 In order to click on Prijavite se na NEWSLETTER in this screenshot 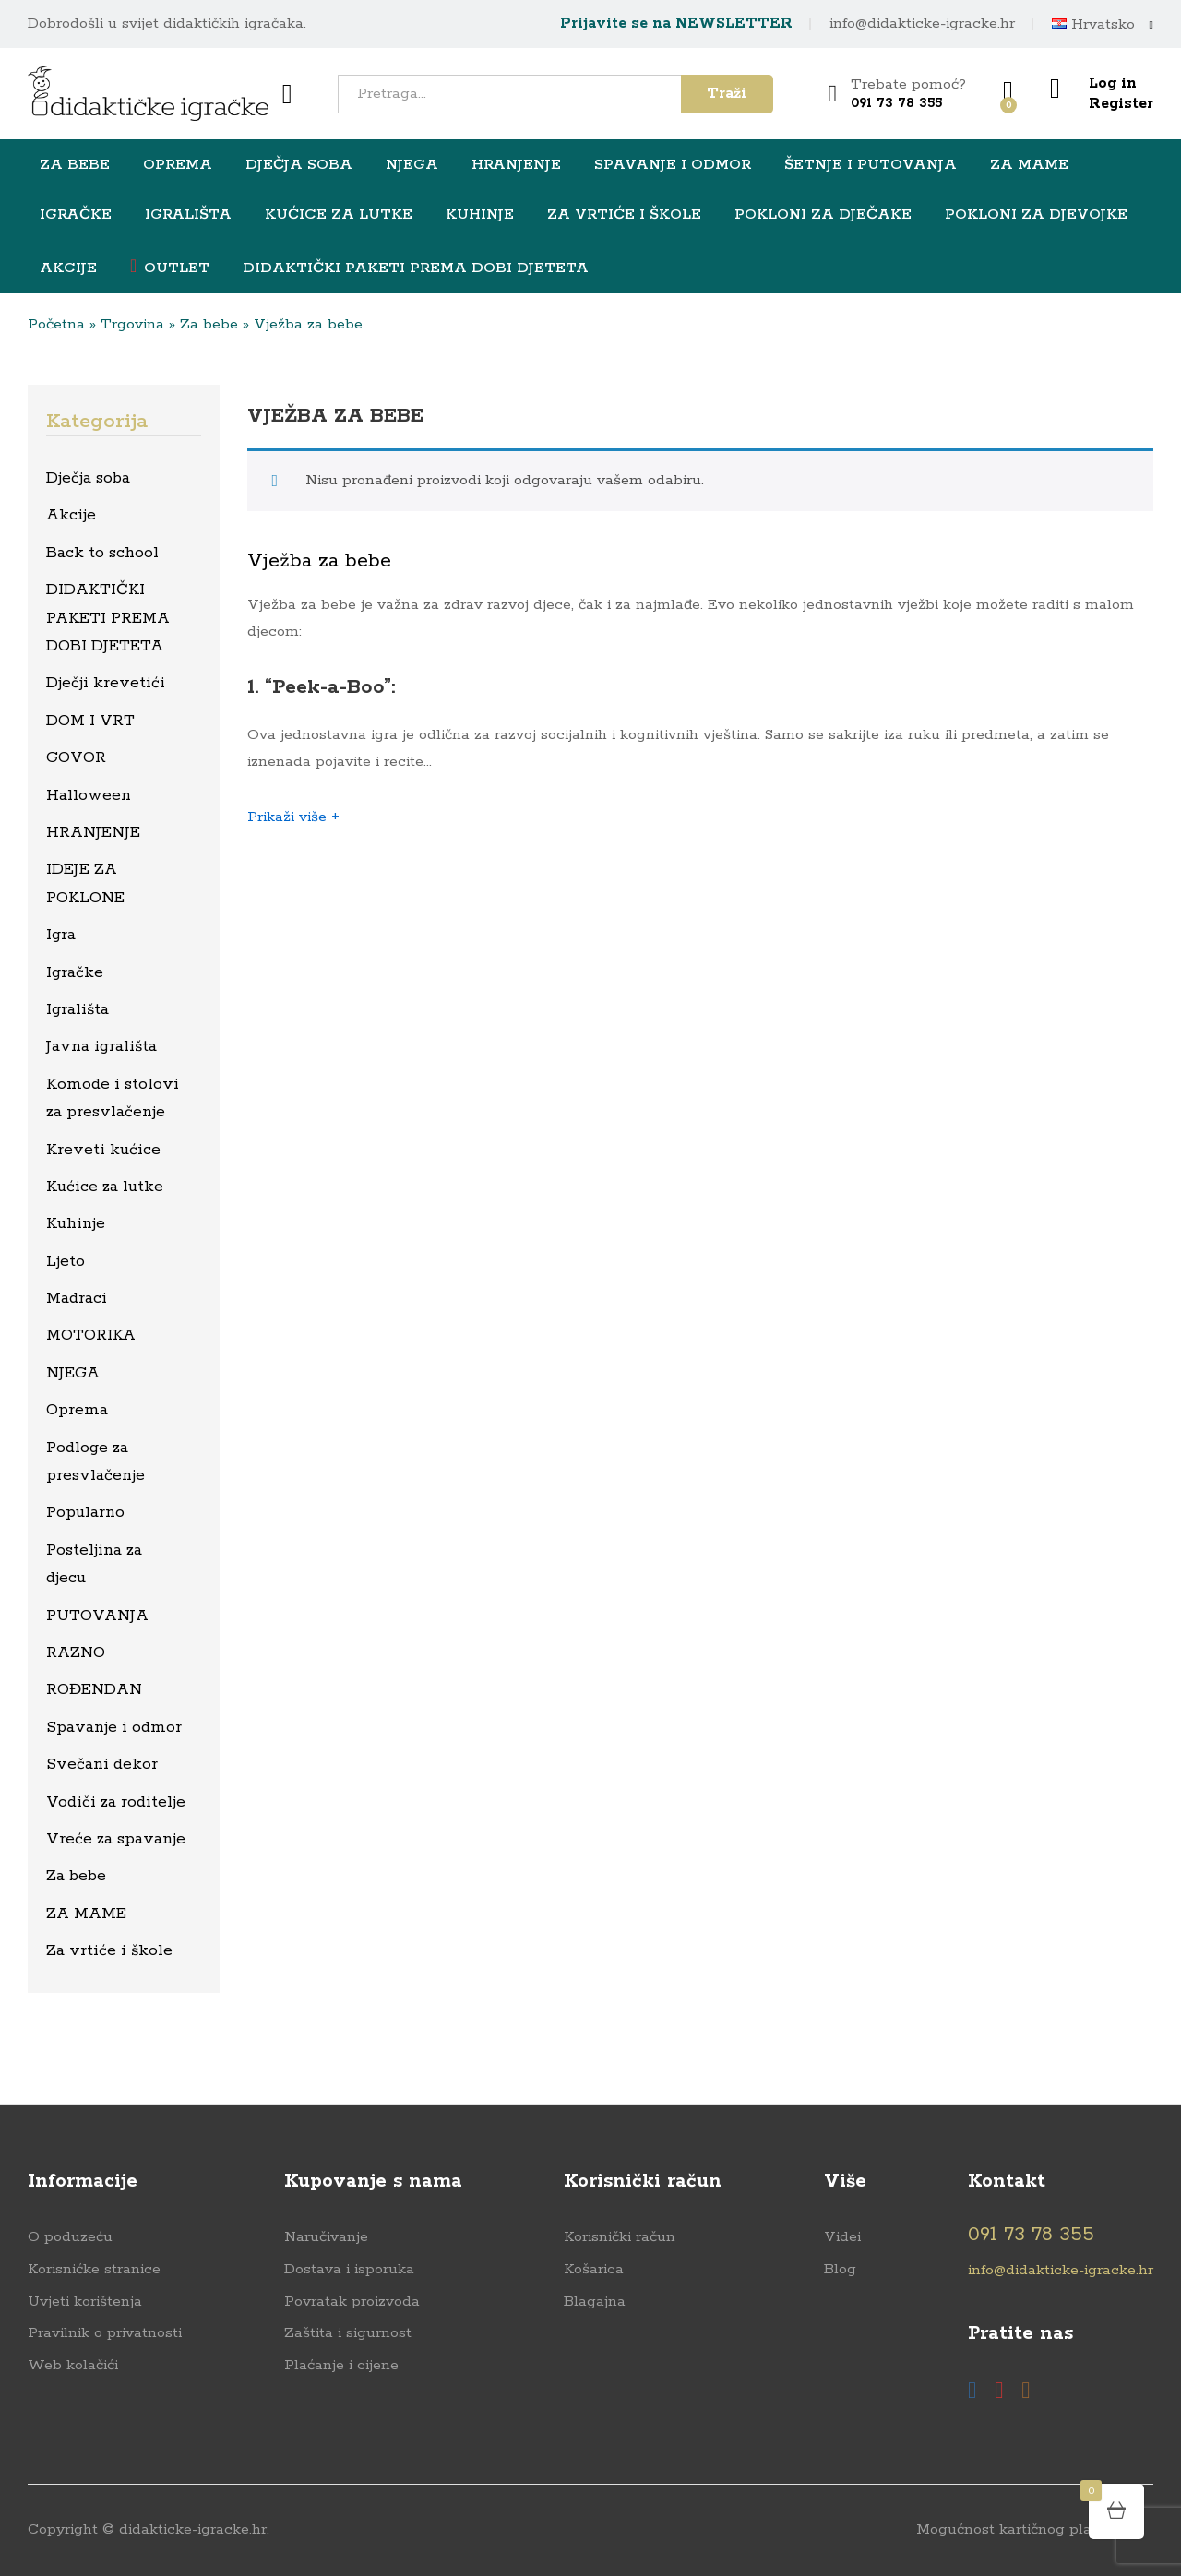, I will do `click(676, 23)`.